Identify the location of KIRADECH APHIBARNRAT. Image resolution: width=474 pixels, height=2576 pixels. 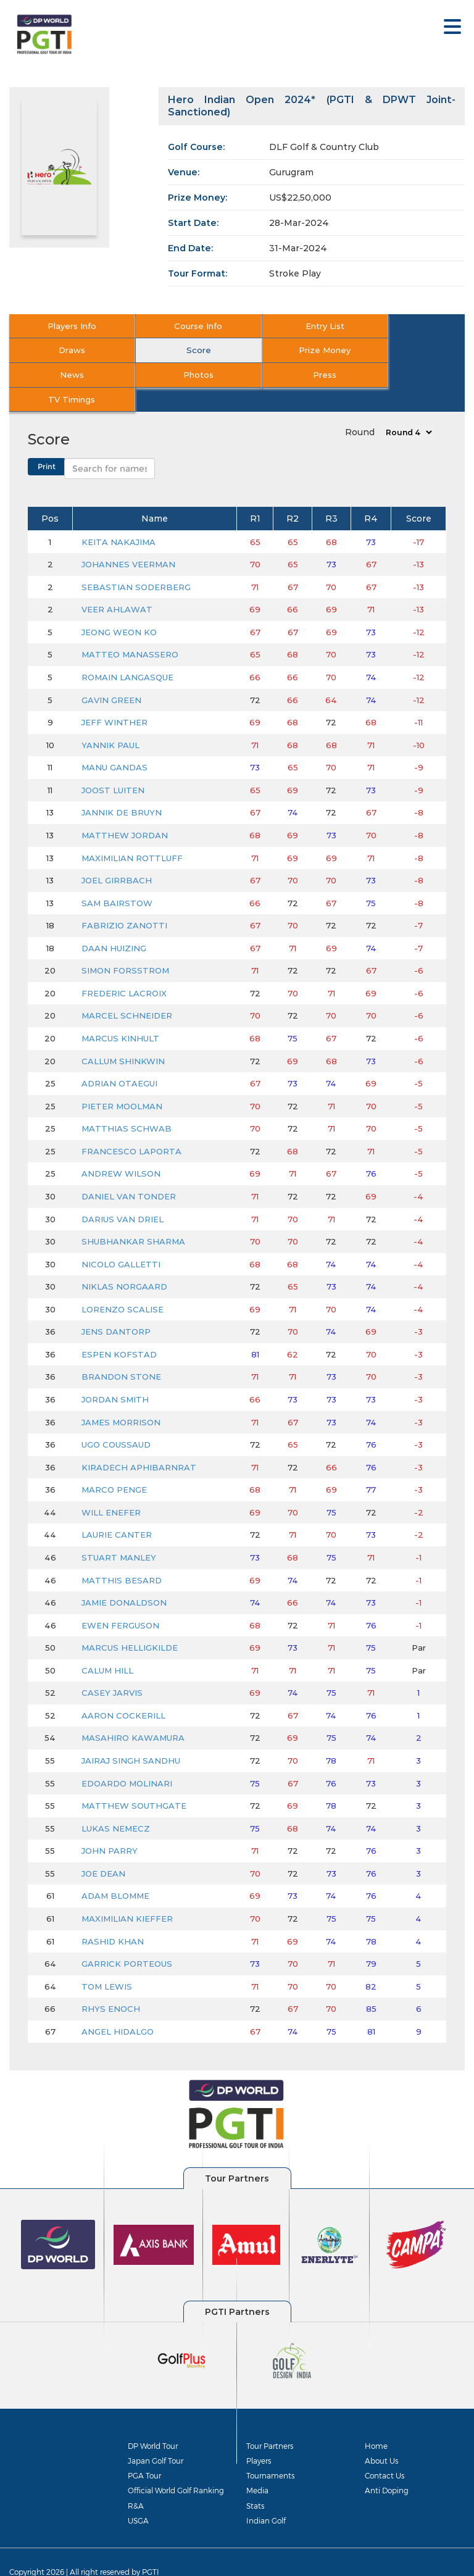
(138, 1443).